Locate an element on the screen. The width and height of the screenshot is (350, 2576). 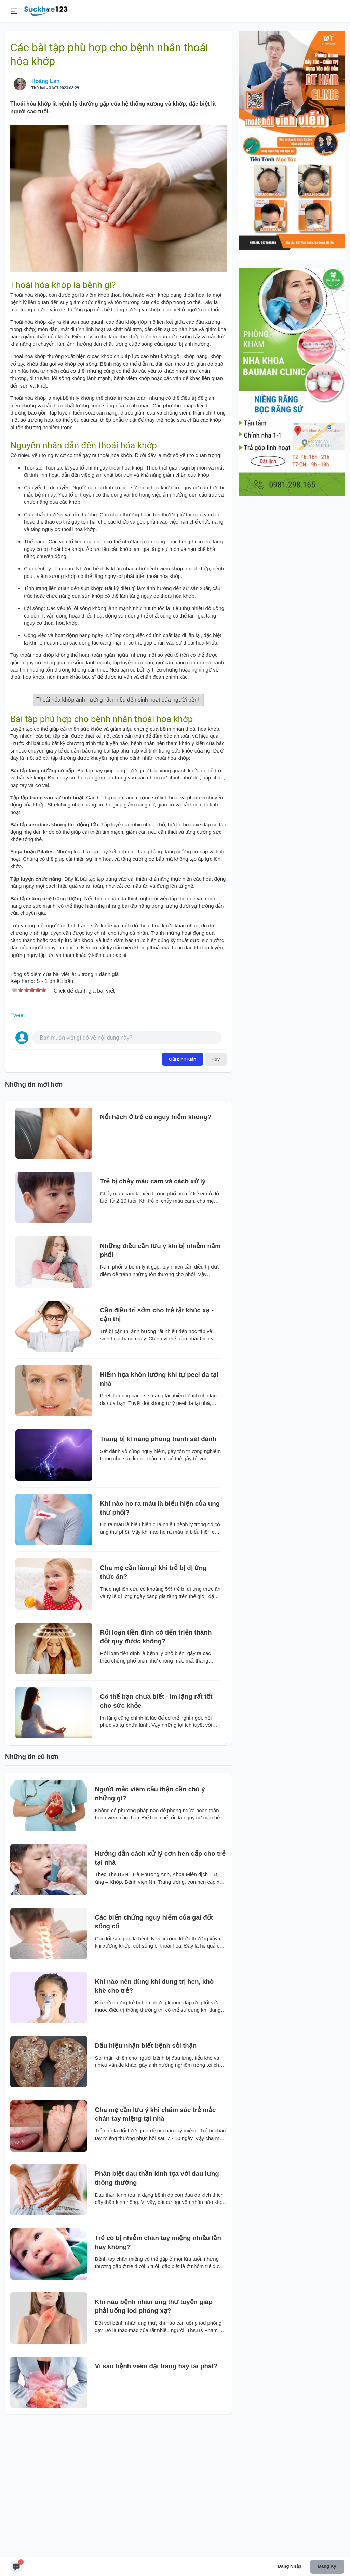
Khi nào bệnh nhân ung thư tuyến giáp phải uống iod phóng xạ? is located at coordinates (154, 2443).